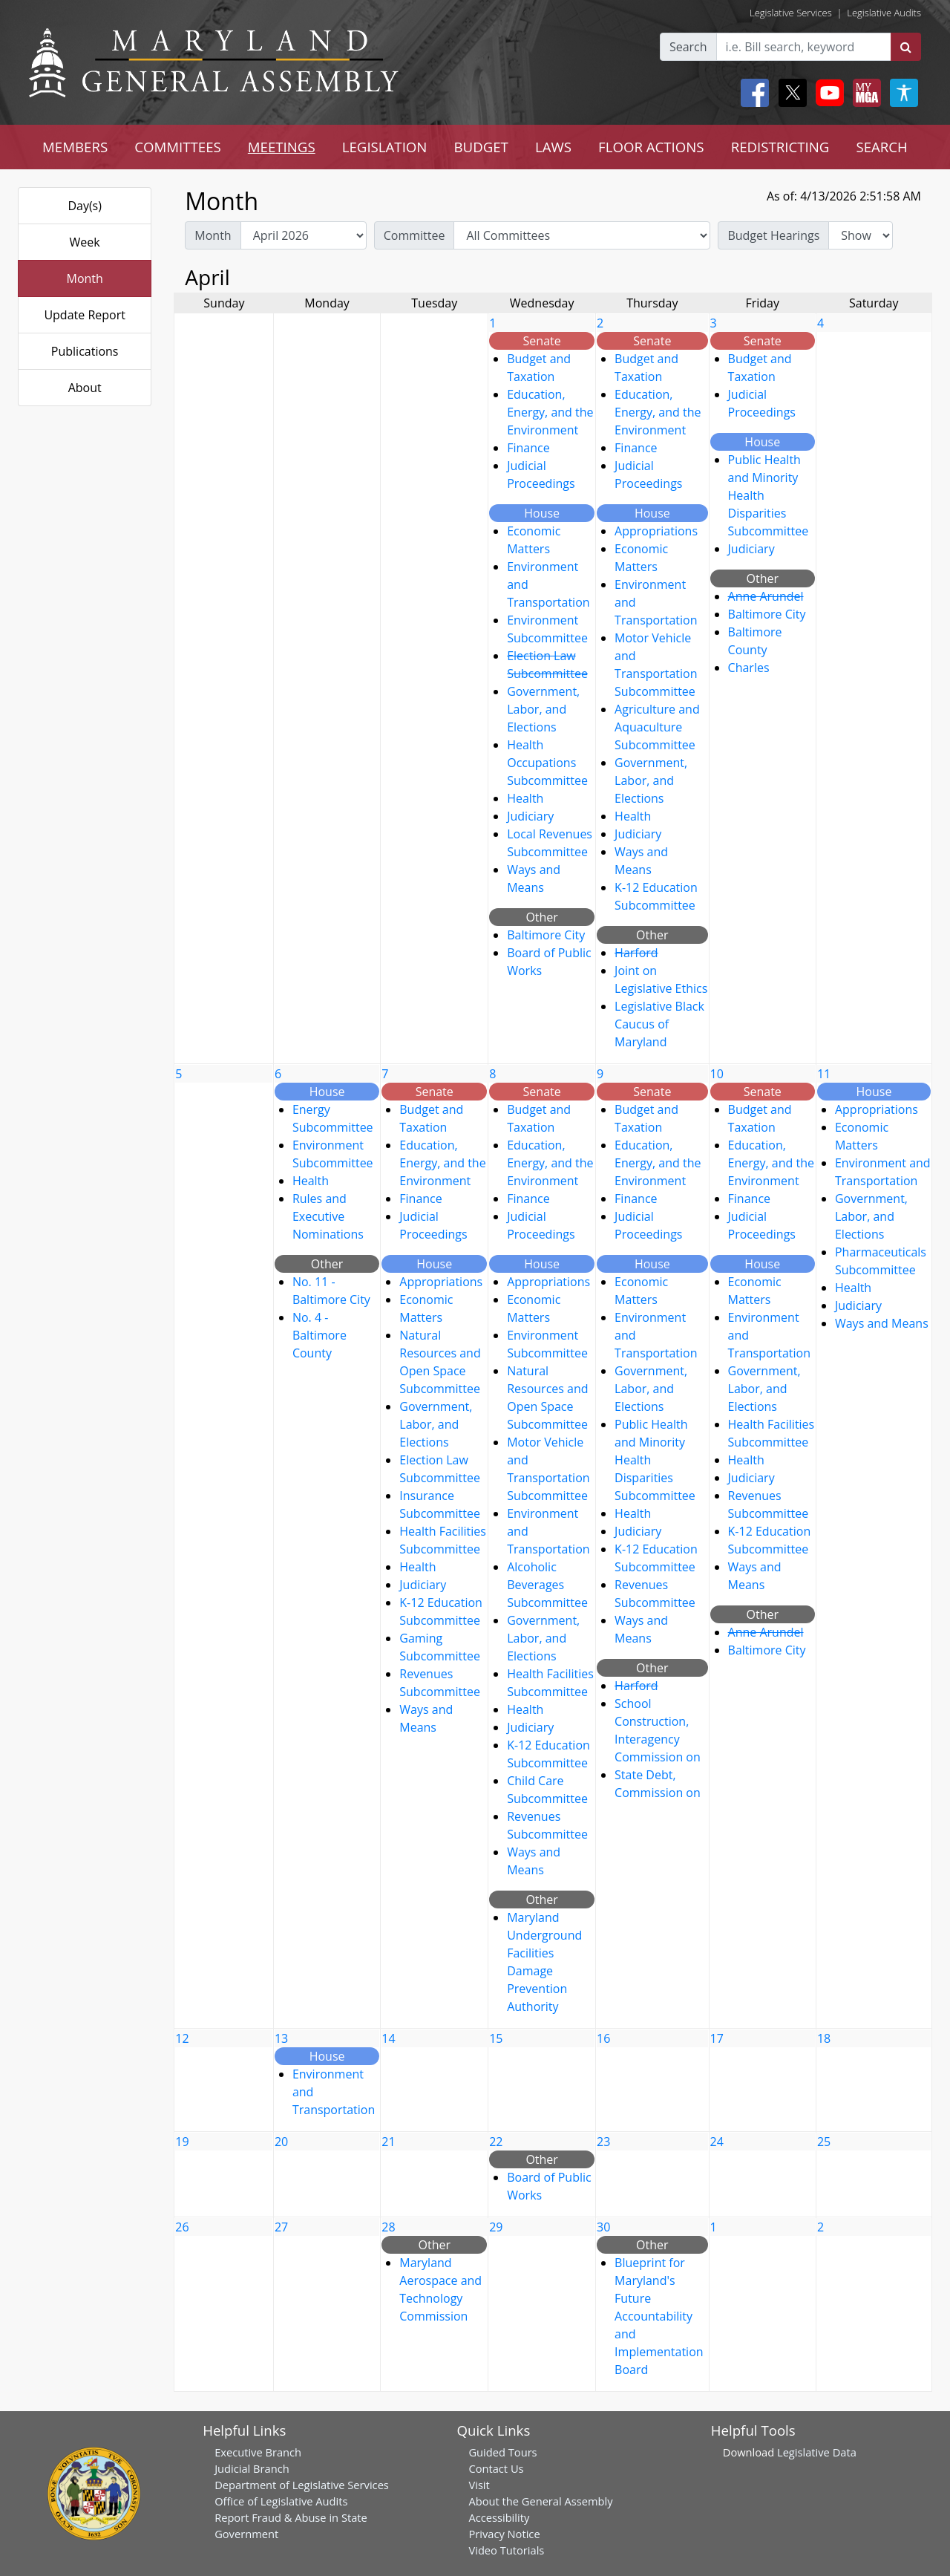  Describe the element at coordinates (281, 2227) in the screenshot. I see `27` at that location.